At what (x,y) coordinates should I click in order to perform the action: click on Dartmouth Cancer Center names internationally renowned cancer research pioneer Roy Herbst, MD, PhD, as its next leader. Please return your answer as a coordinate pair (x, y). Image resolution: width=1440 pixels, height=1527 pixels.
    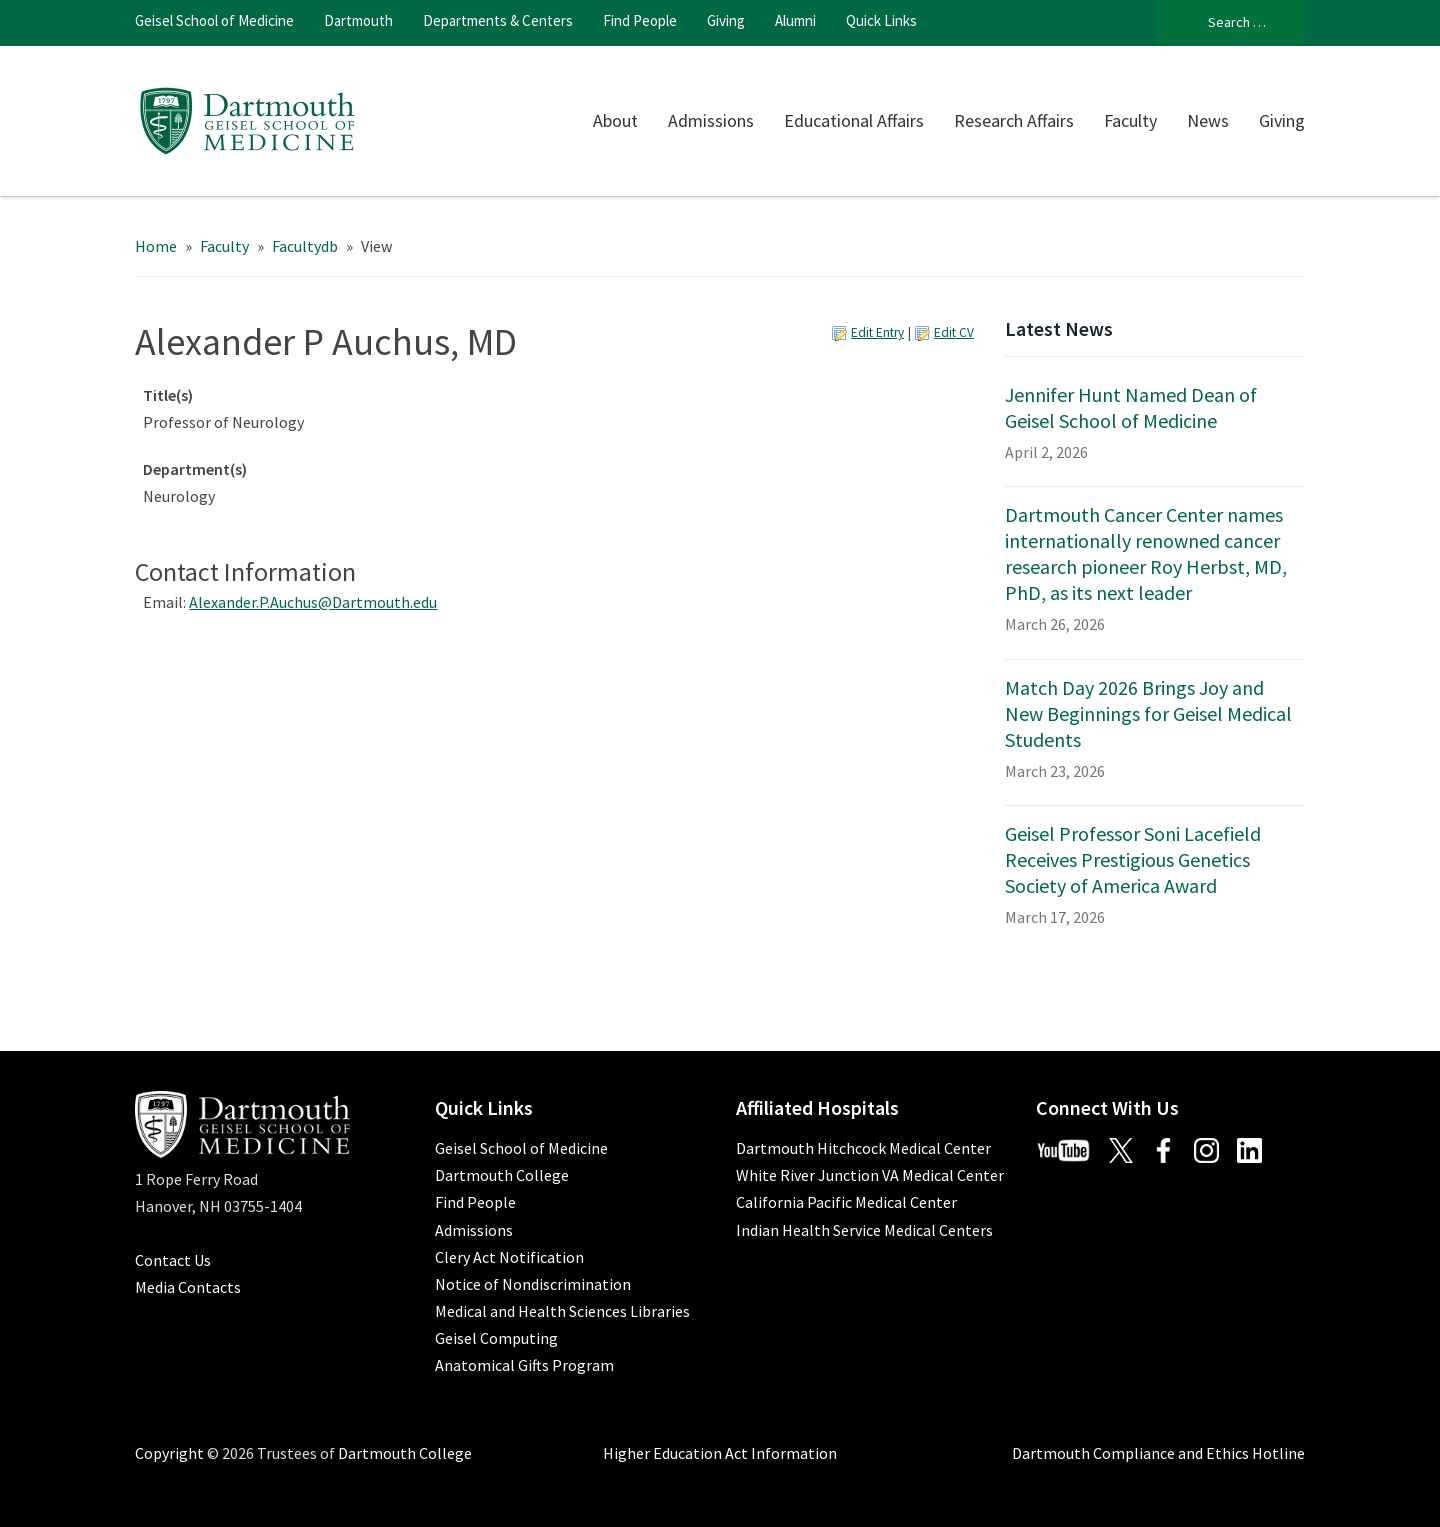
    Looking at the image, I should click on (1146, 553).